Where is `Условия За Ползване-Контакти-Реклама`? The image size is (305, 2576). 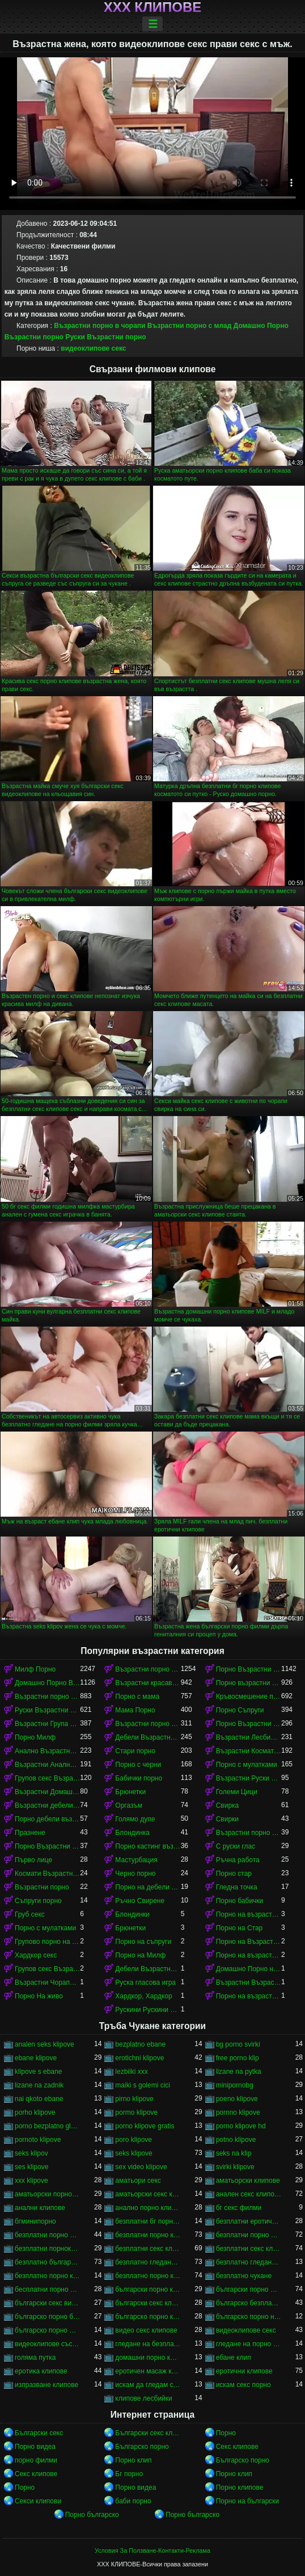
Условия За Ползване-Контакти-Реклама is located at coordinates (152, 2550).